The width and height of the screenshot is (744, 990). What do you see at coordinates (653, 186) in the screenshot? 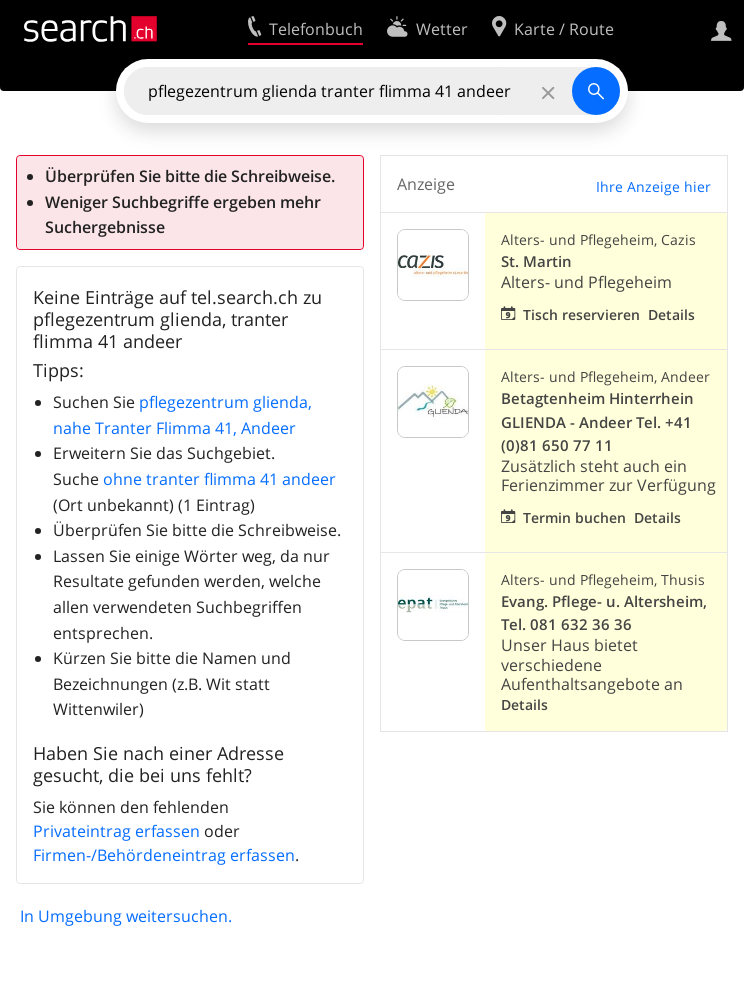
I see `Ihre Anzeige hier` at bounding box center [653, 186].